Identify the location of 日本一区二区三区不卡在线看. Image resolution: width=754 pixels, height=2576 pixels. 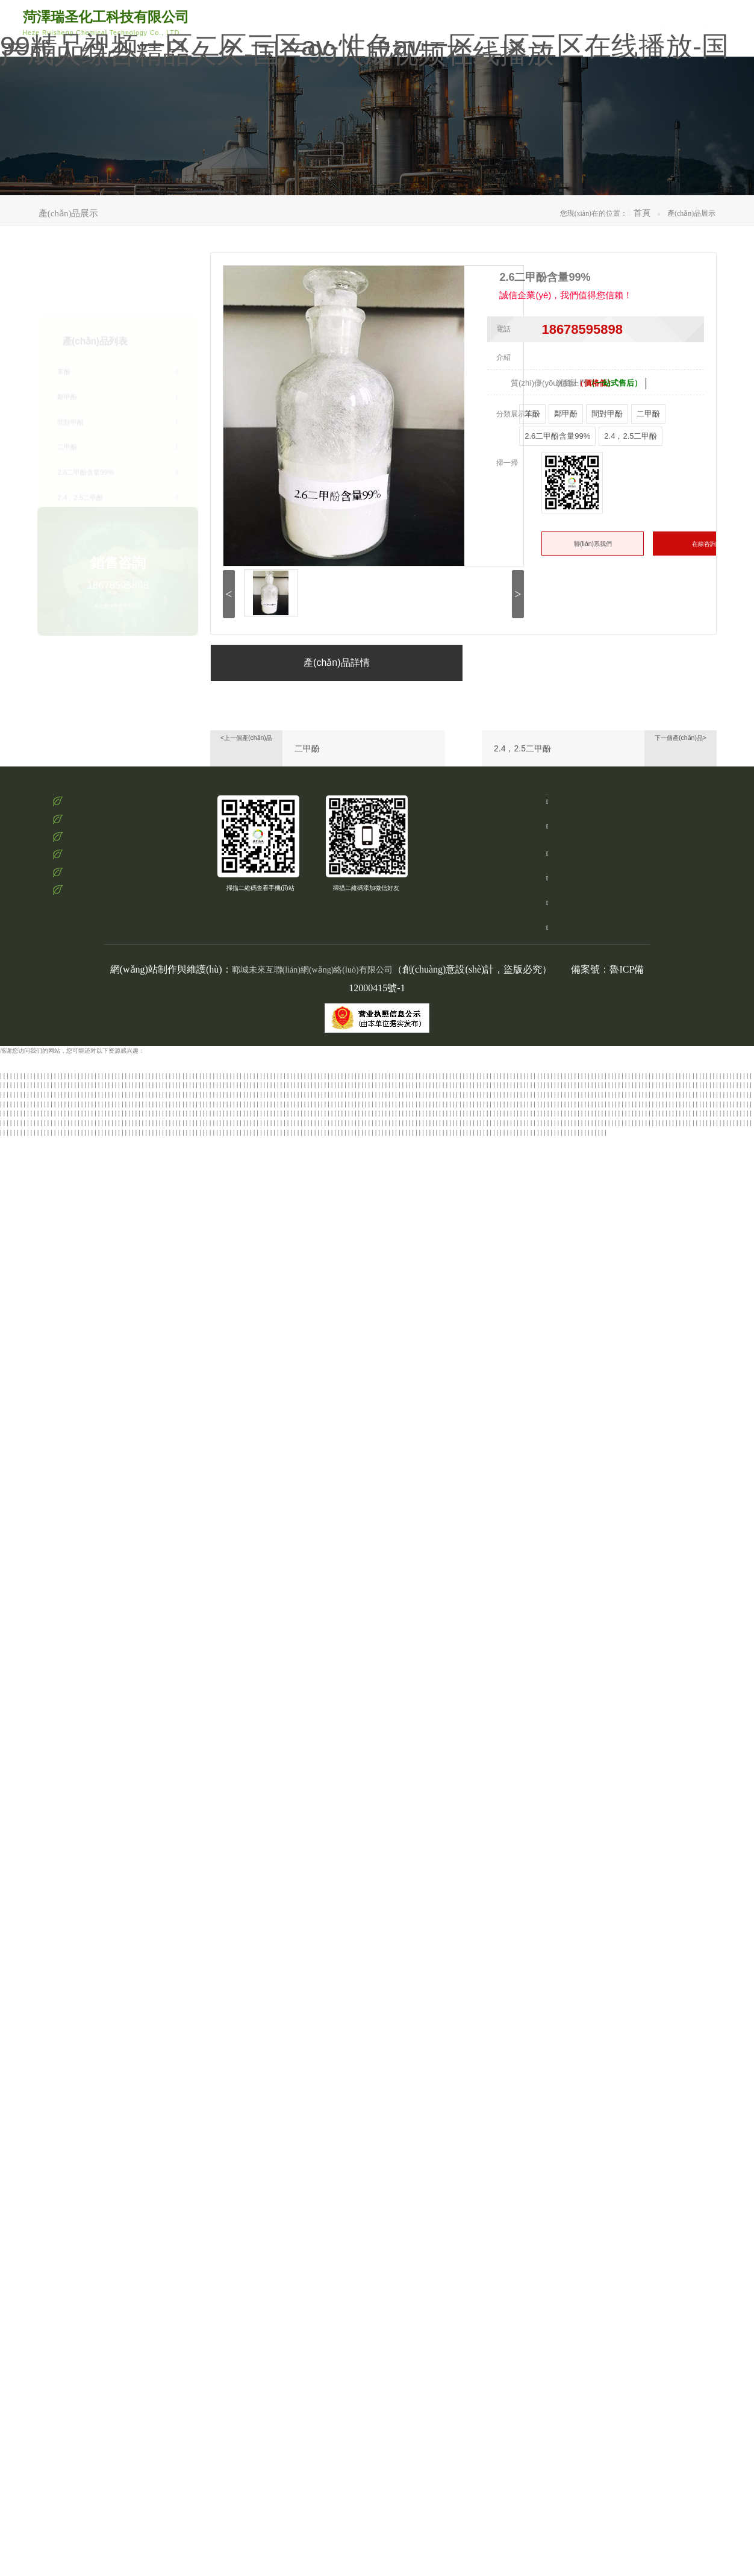
(453, 1496).